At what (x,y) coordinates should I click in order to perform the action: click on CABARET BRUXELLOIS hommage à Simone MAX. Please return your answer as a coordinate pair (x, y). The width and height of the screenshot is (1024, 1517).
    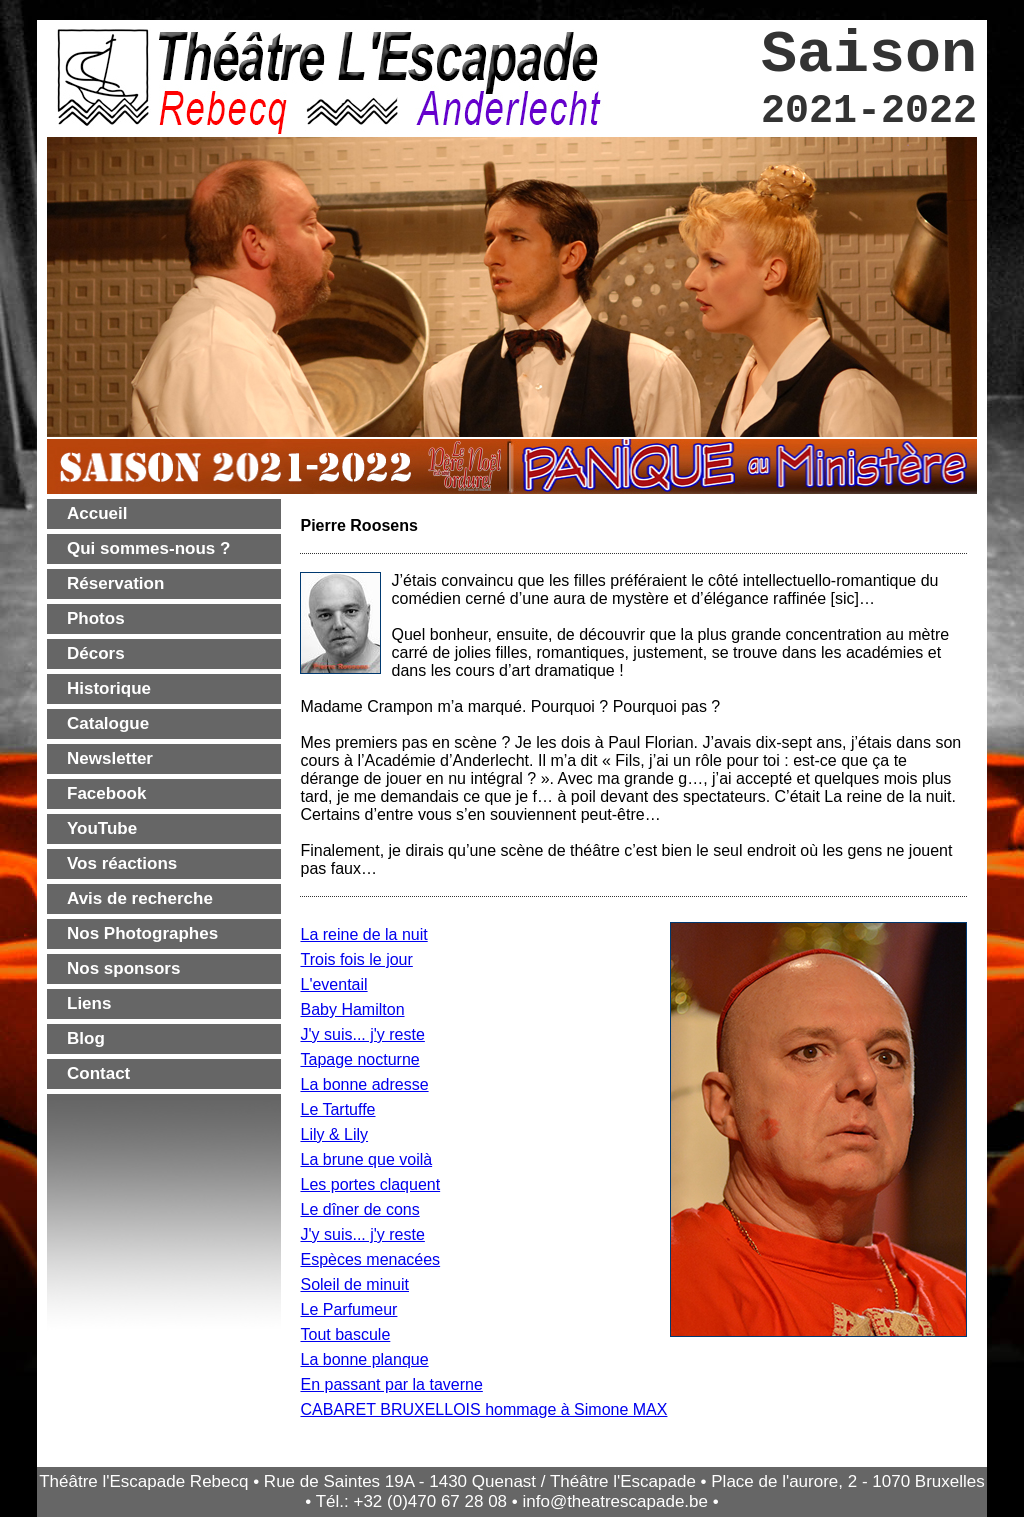
    Looking at the image, I should click on (483, 1409).